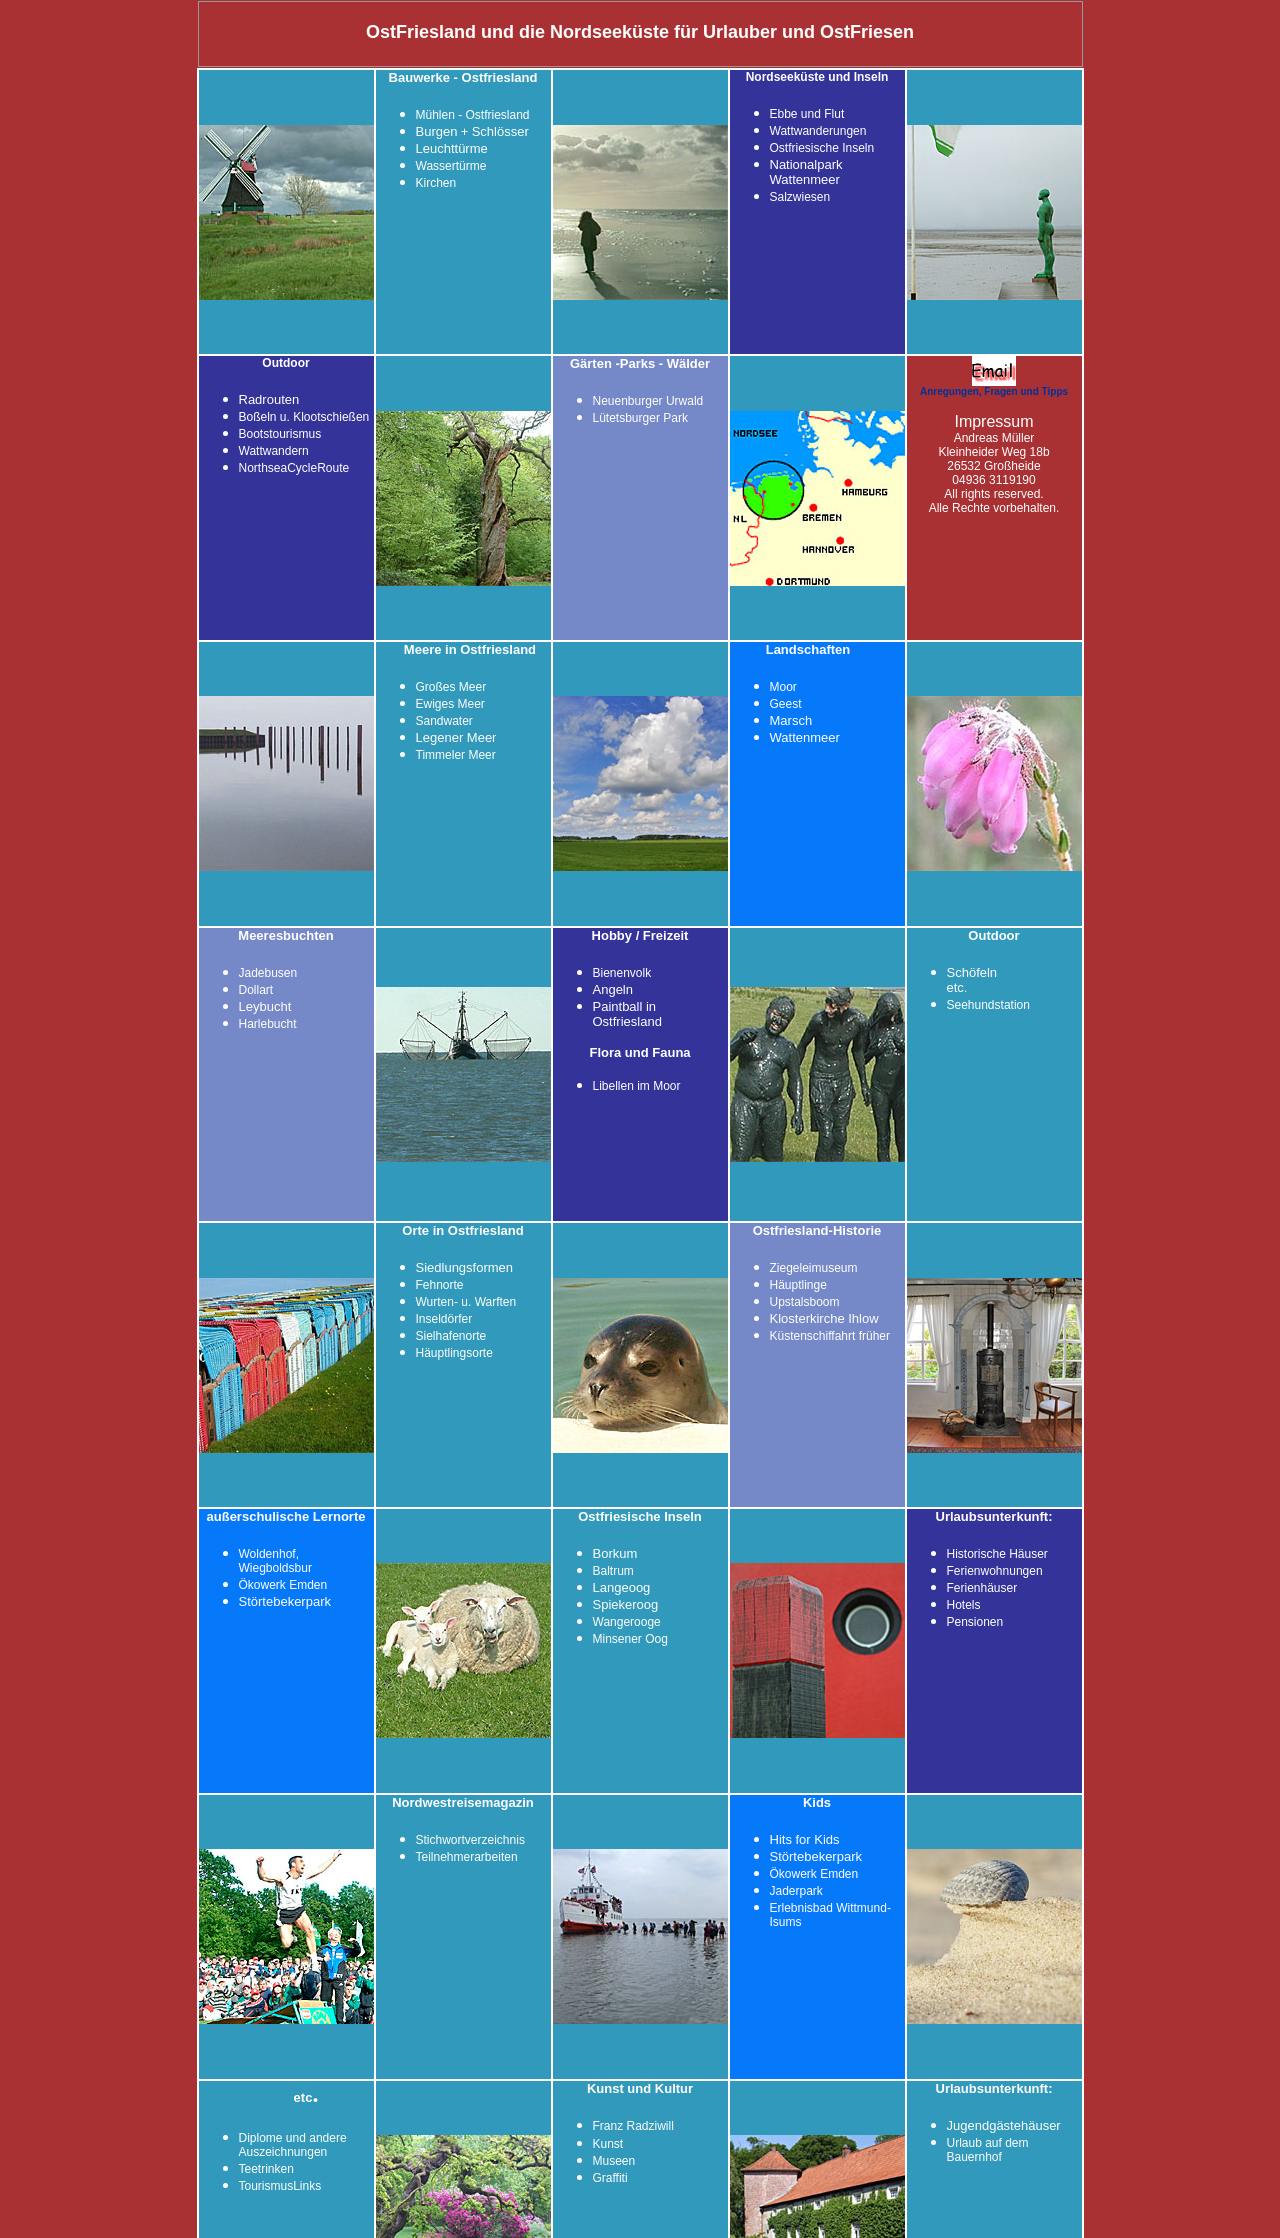 The height and width of the screenshot is (2238, 1280). What do you see at coordinates (614, 2161) in the screenshot?
I see `Museen` at bounding box center [614, 2161].